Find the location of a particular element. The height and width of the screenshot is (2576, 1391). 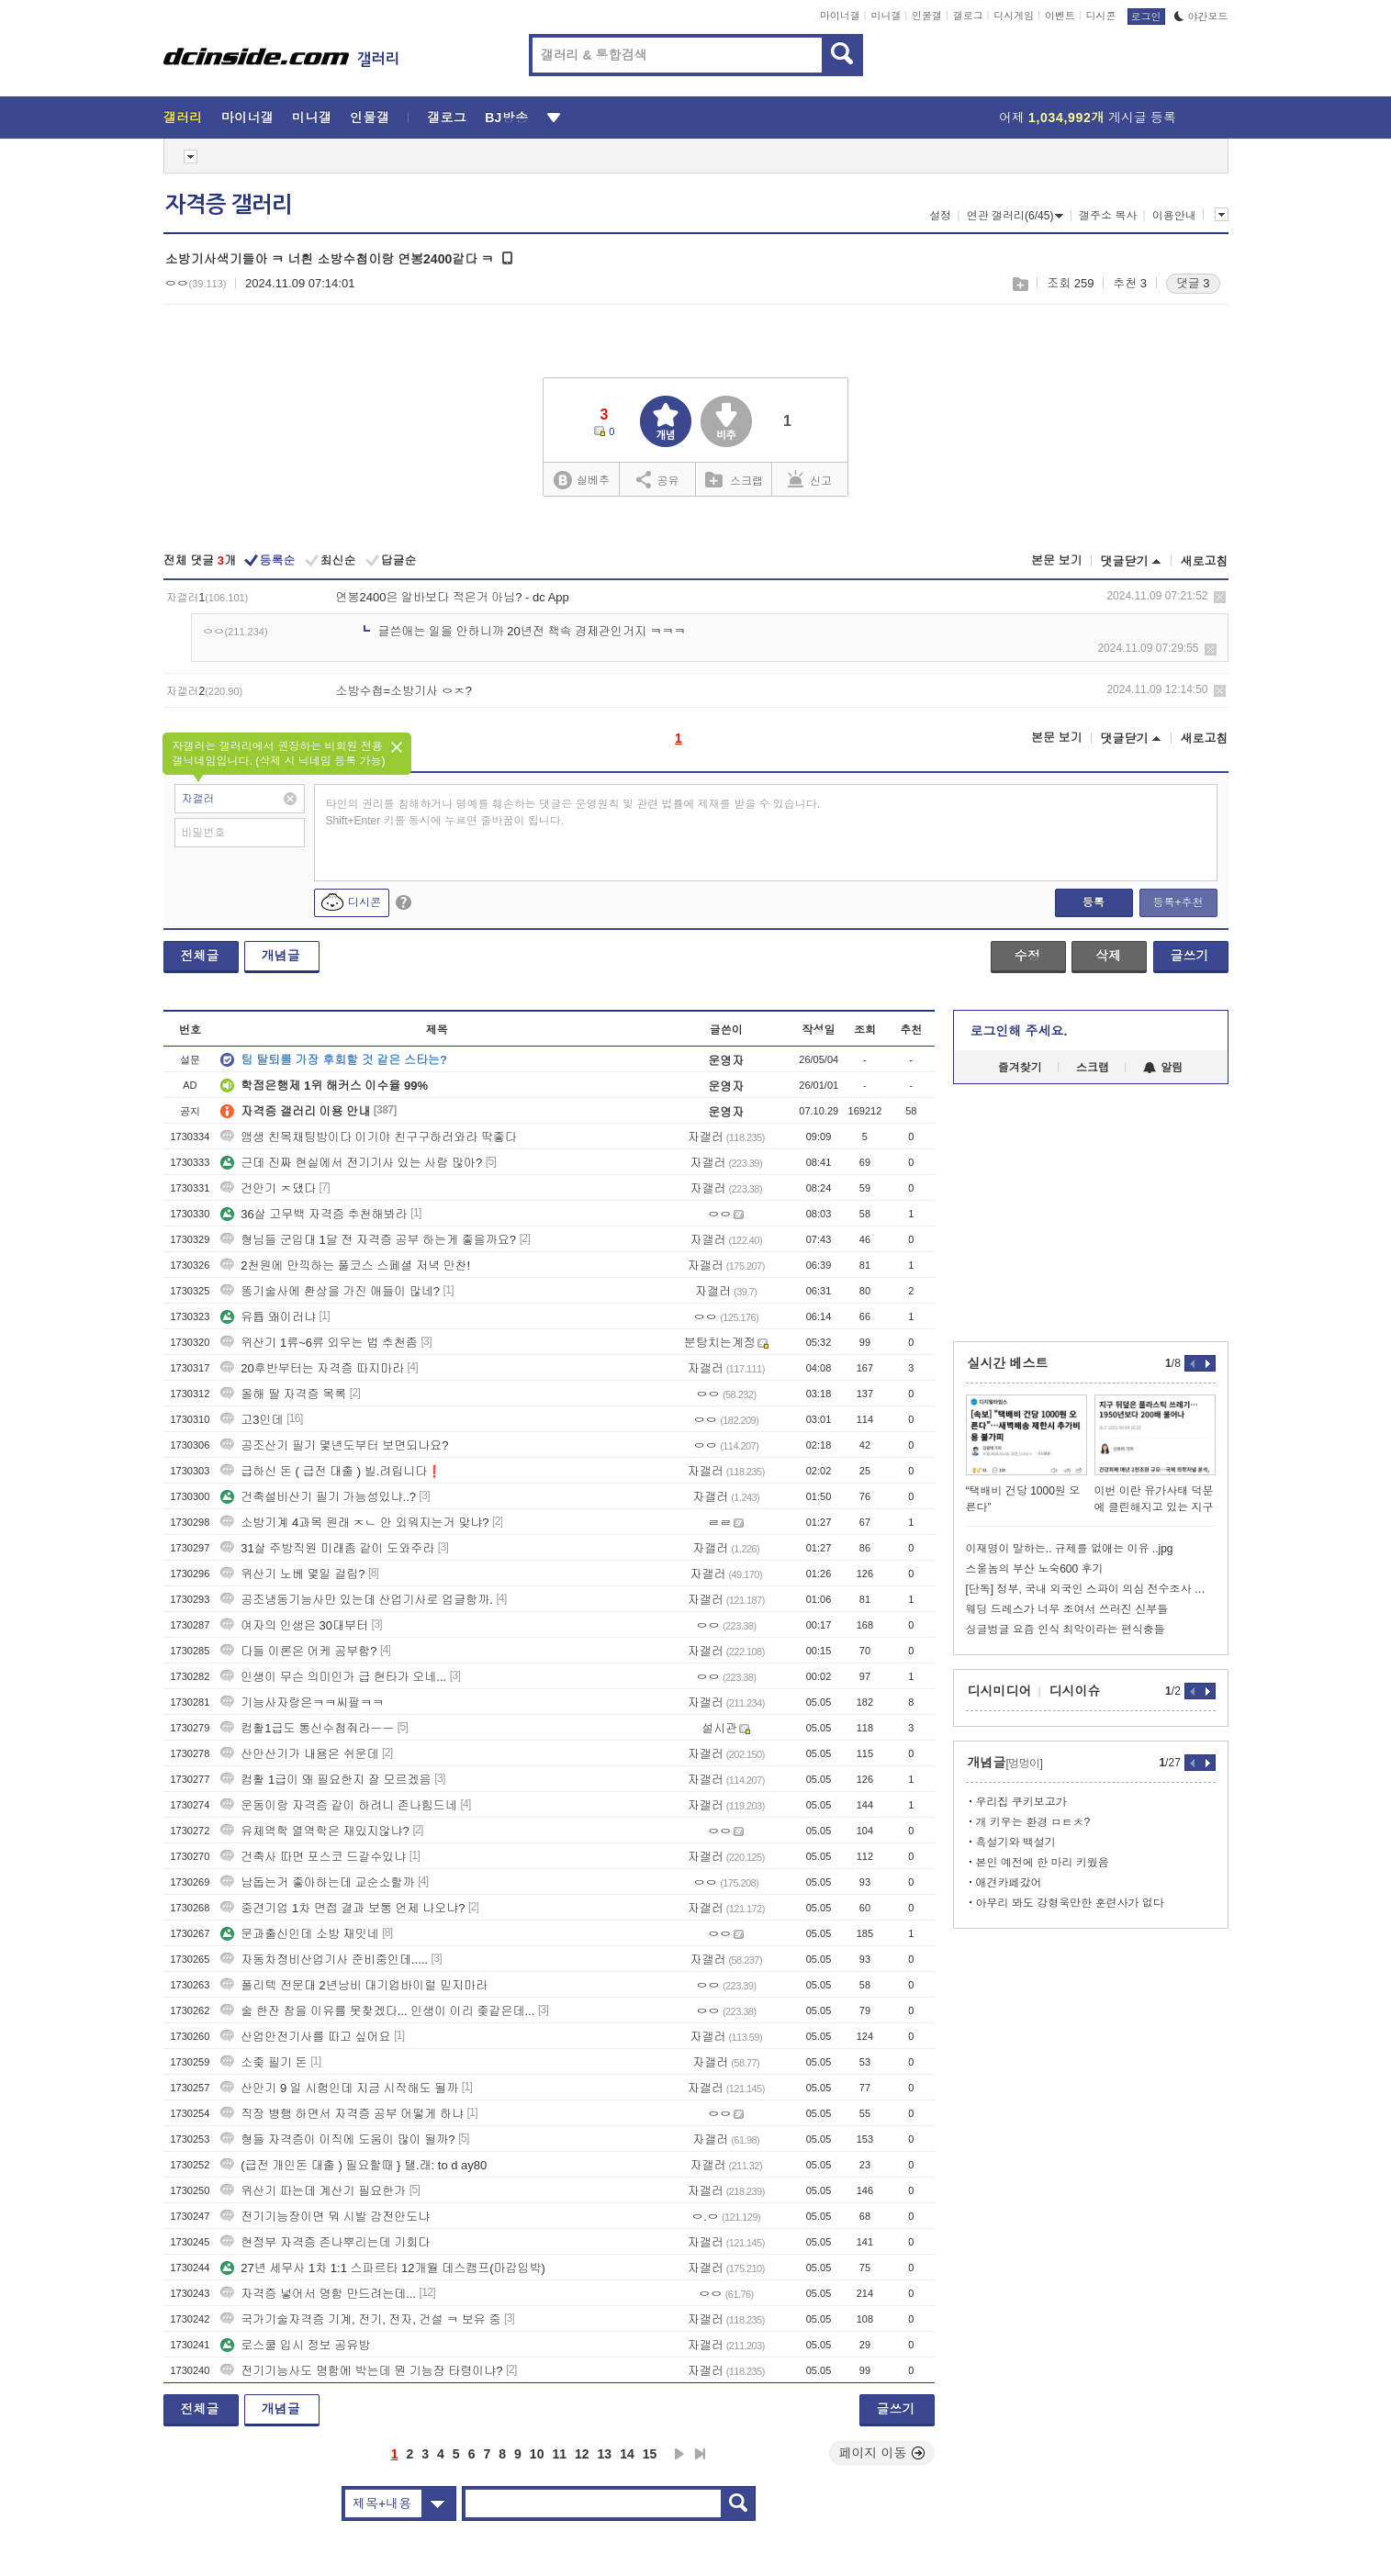

11 is located at coordinates (559, 2454).